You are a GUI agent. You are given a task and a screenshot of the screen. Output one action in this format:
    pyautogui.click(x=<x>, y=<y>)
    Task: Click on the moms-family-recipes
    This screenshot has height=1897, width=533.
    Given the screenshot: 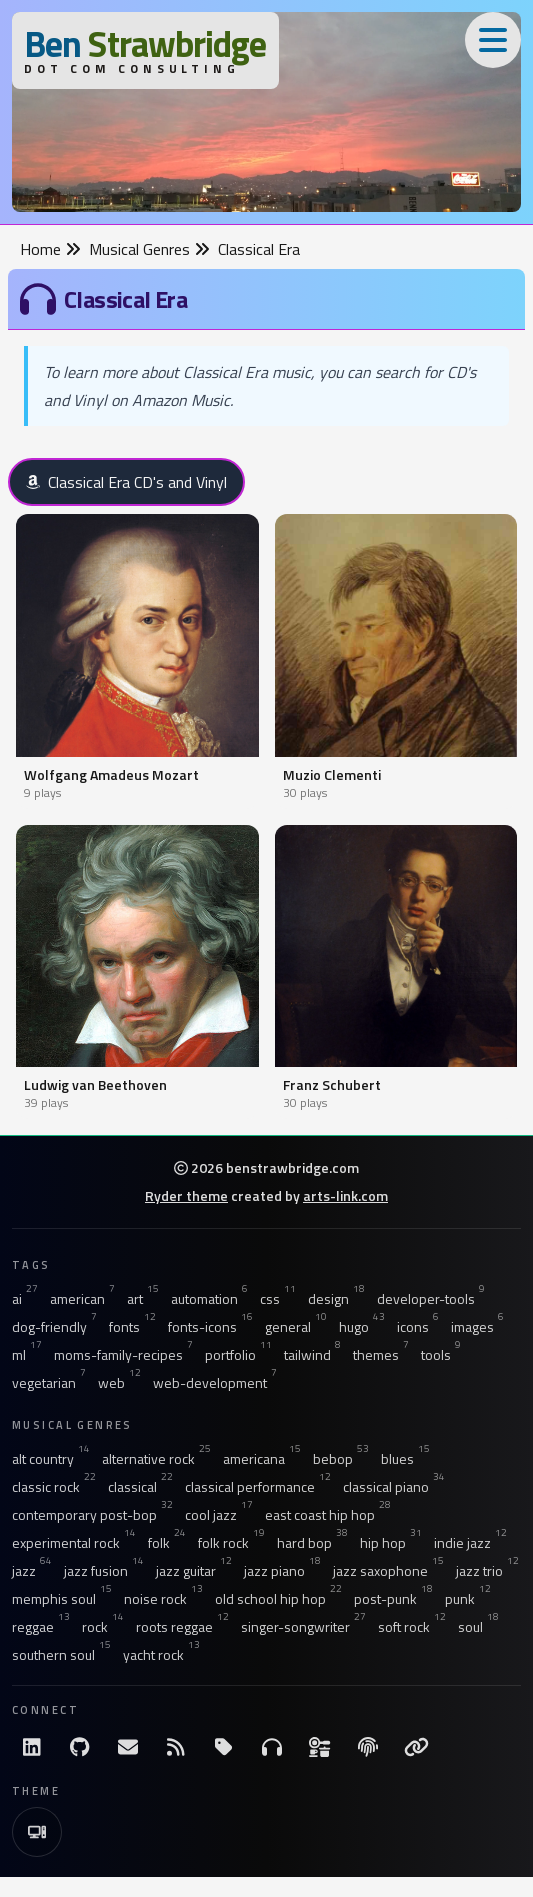 What is the action you would take?
    pyautogui.click(x=123, y=1355)
    